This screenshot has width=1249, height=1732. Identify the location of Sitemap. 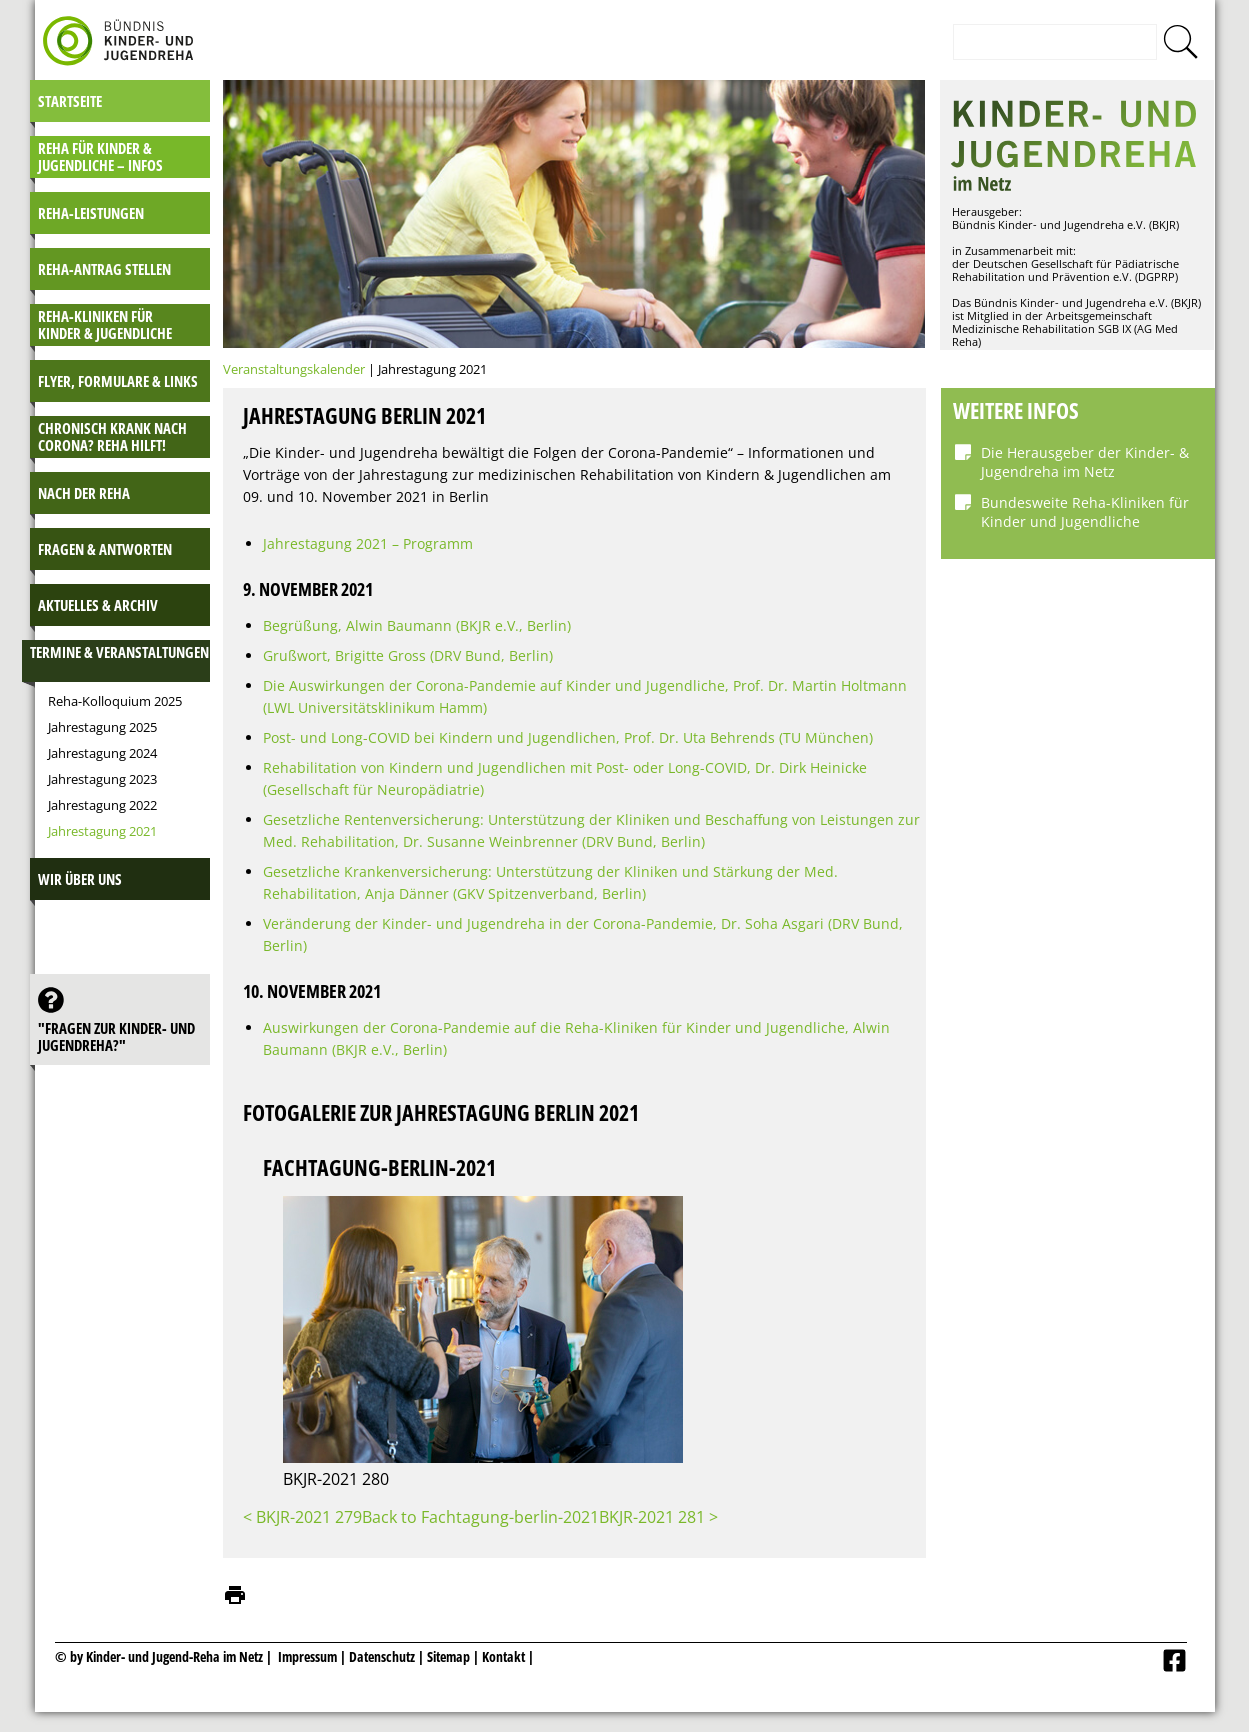
(448, 1656).